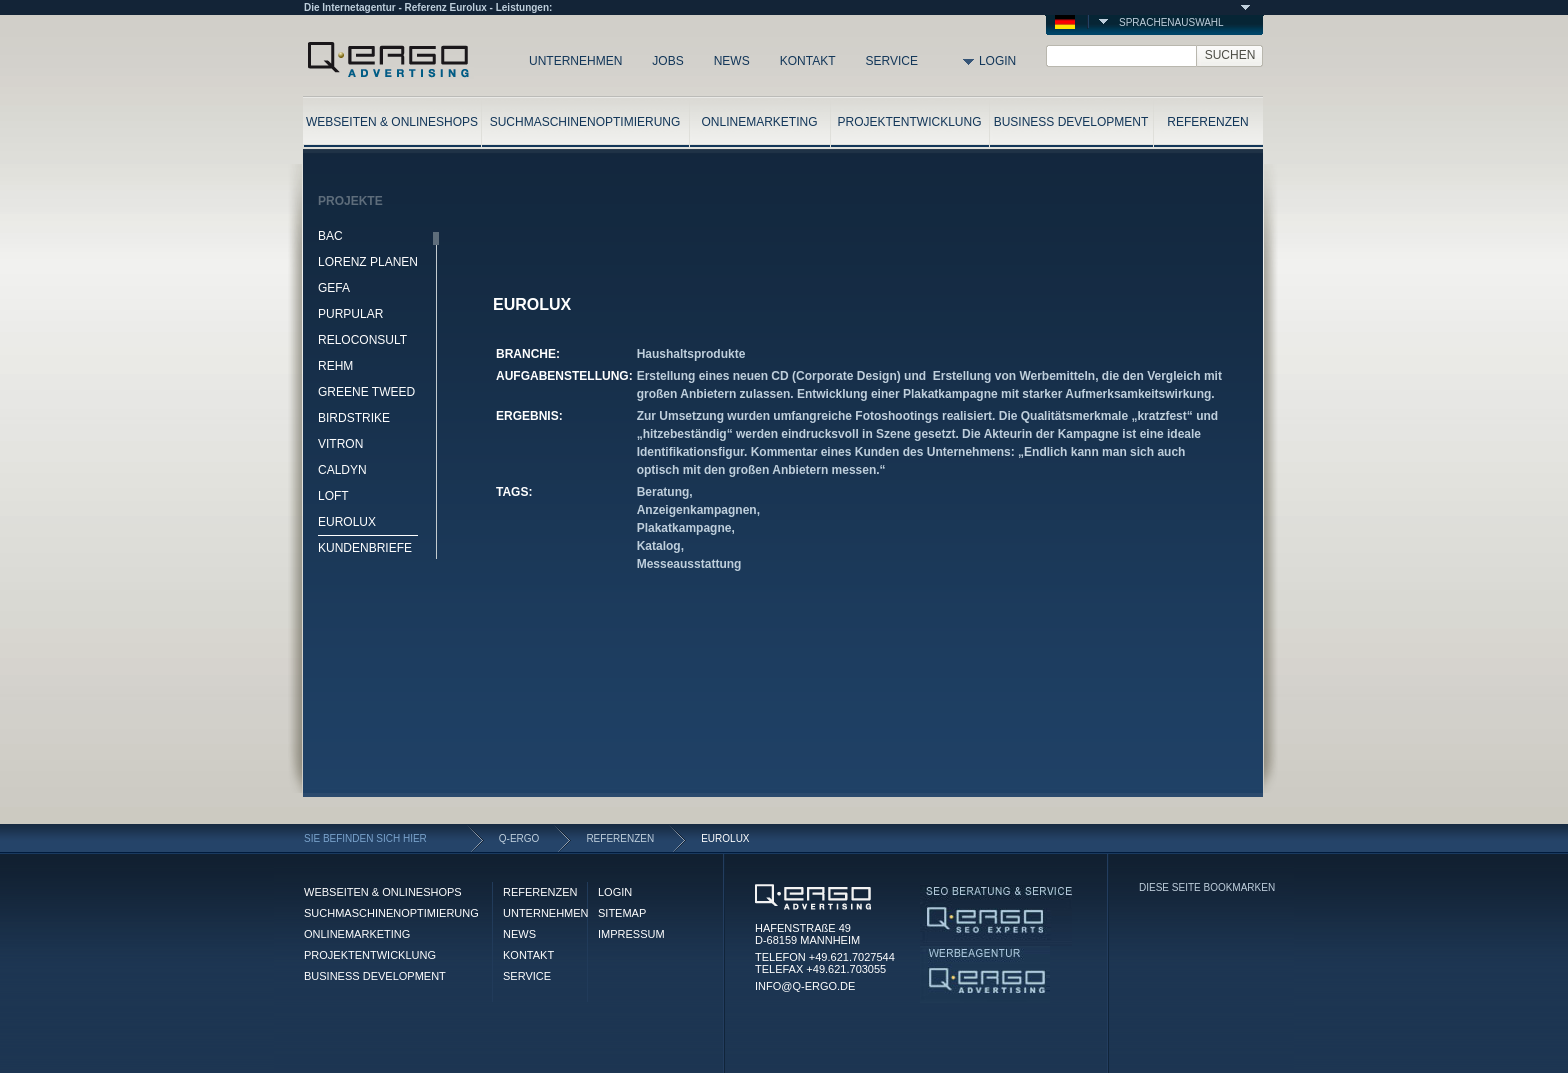  I want to click on GREENE TWEED, so click(366, 392).